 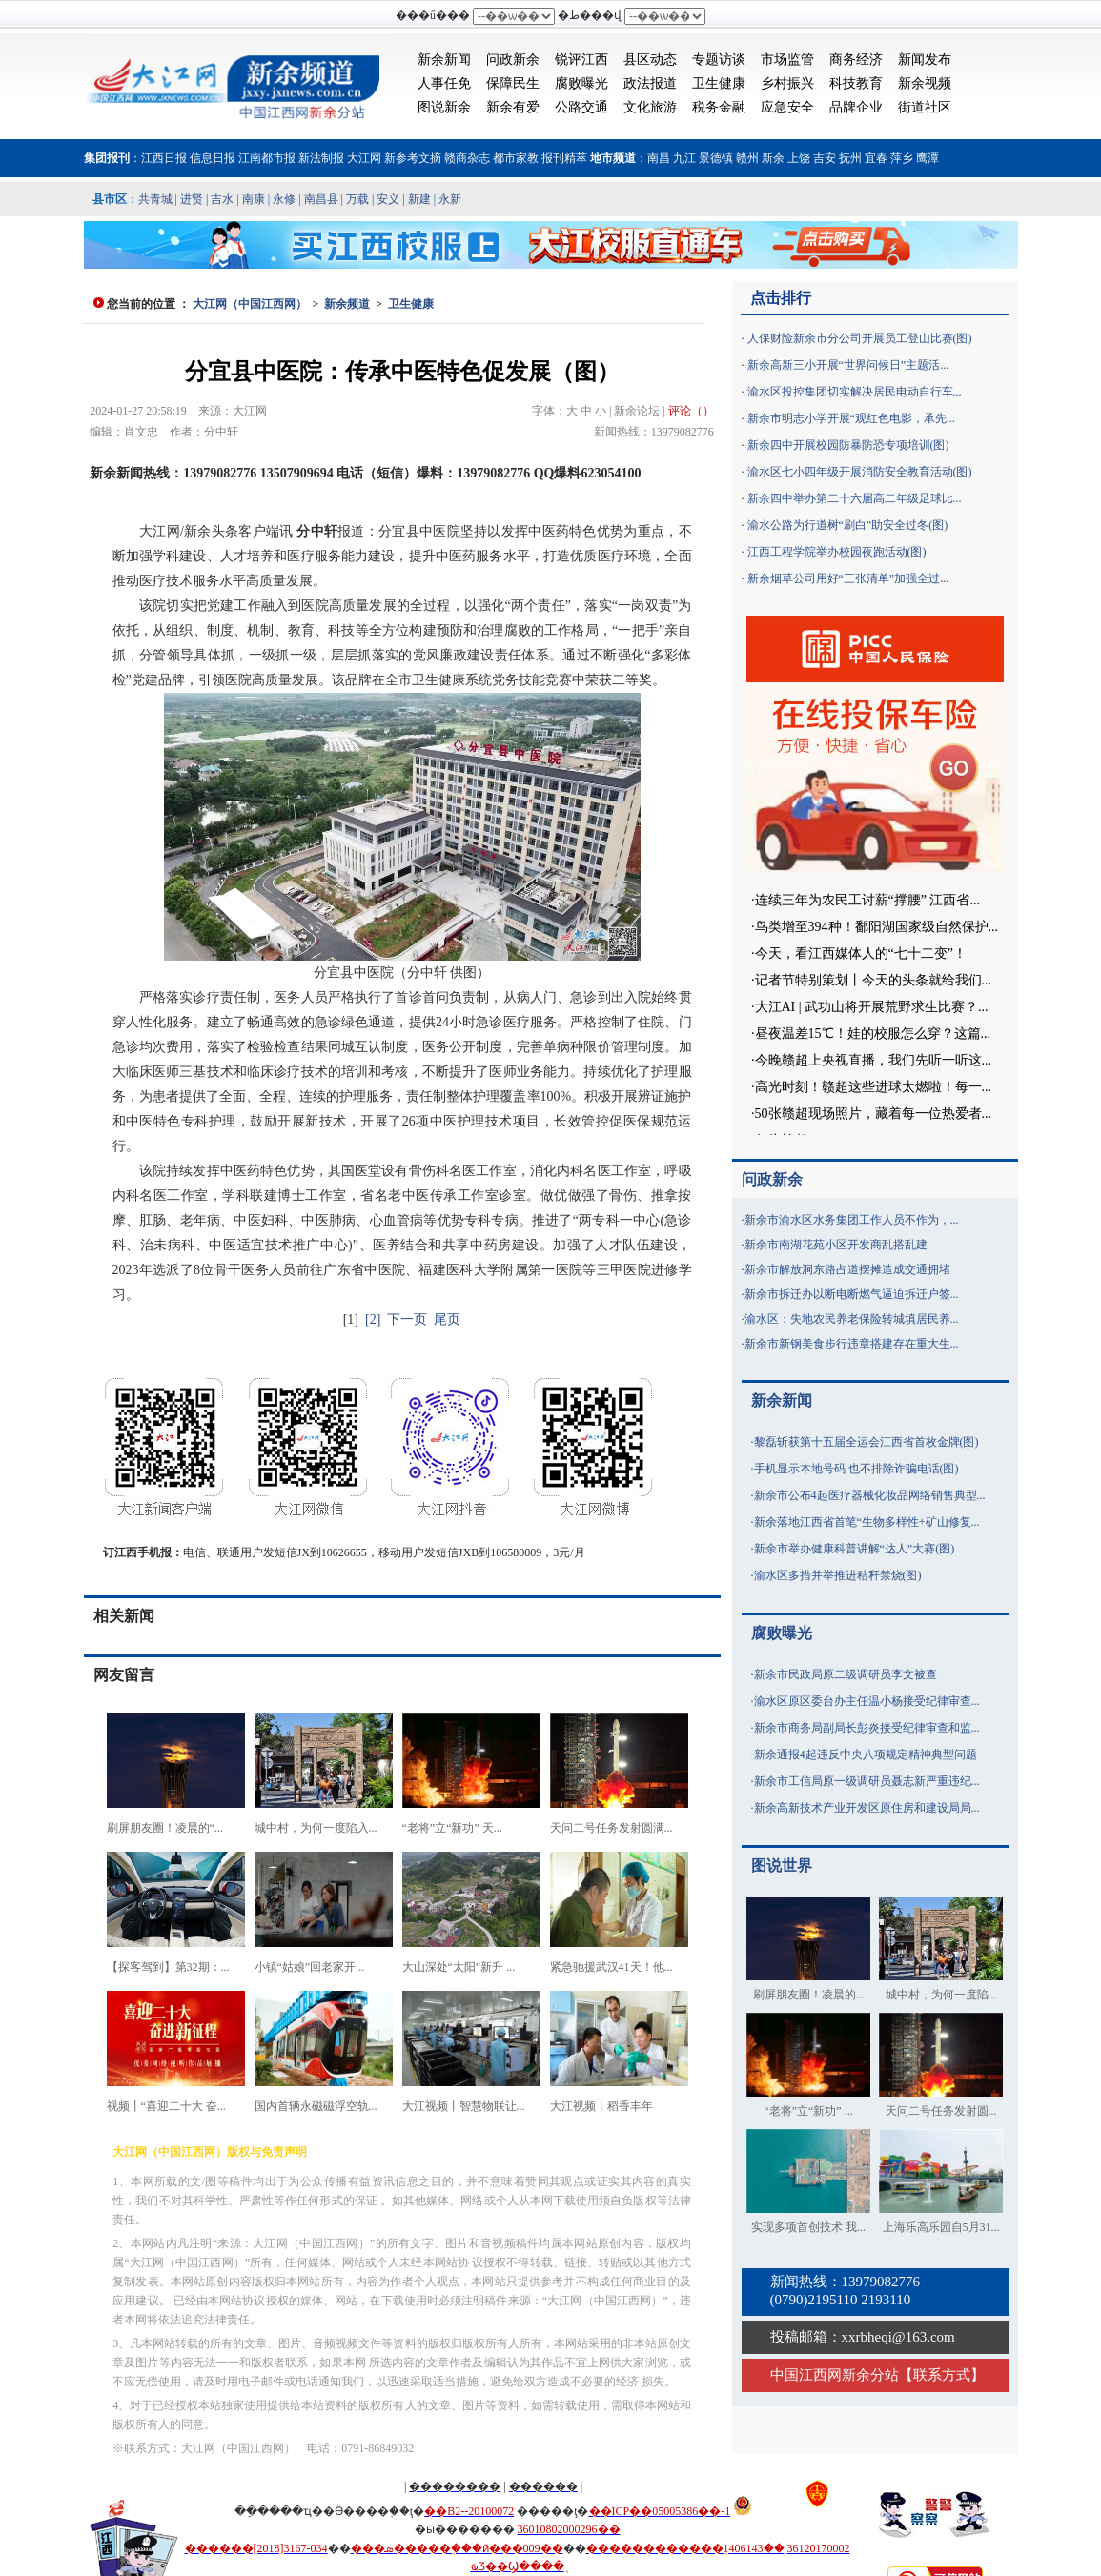 I want to click on 景德镇, so click(x=716, y=158).